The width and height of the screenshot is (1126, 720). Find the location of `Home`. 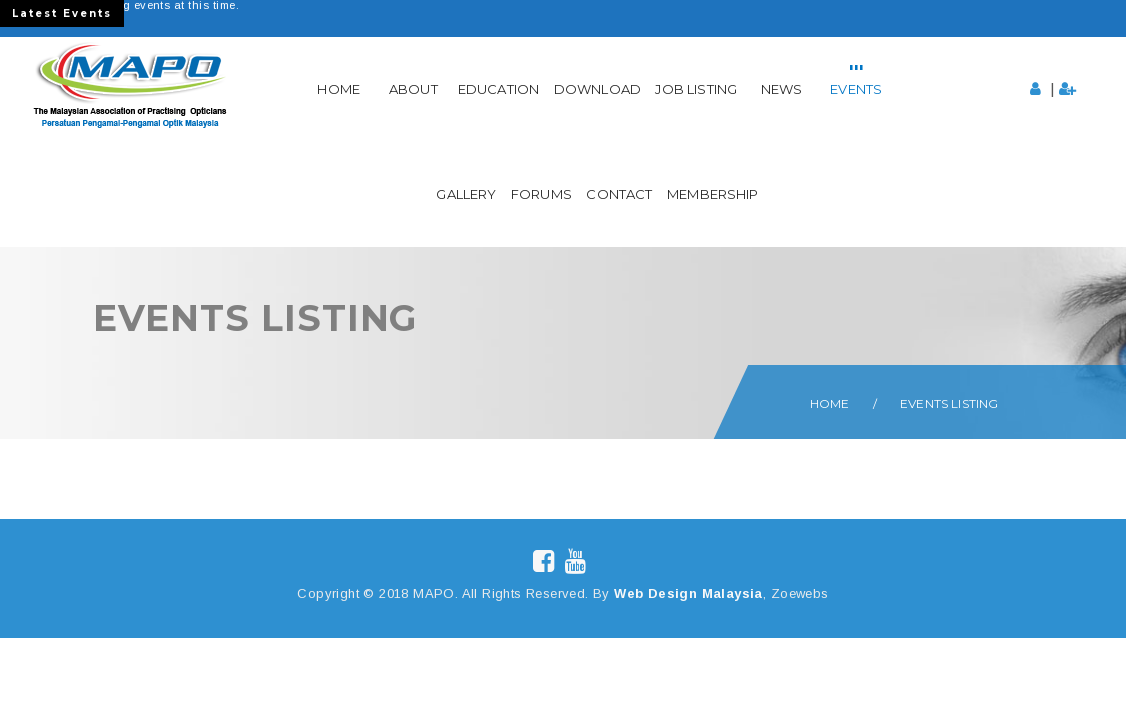

Home is located at coordinates (338, 89).